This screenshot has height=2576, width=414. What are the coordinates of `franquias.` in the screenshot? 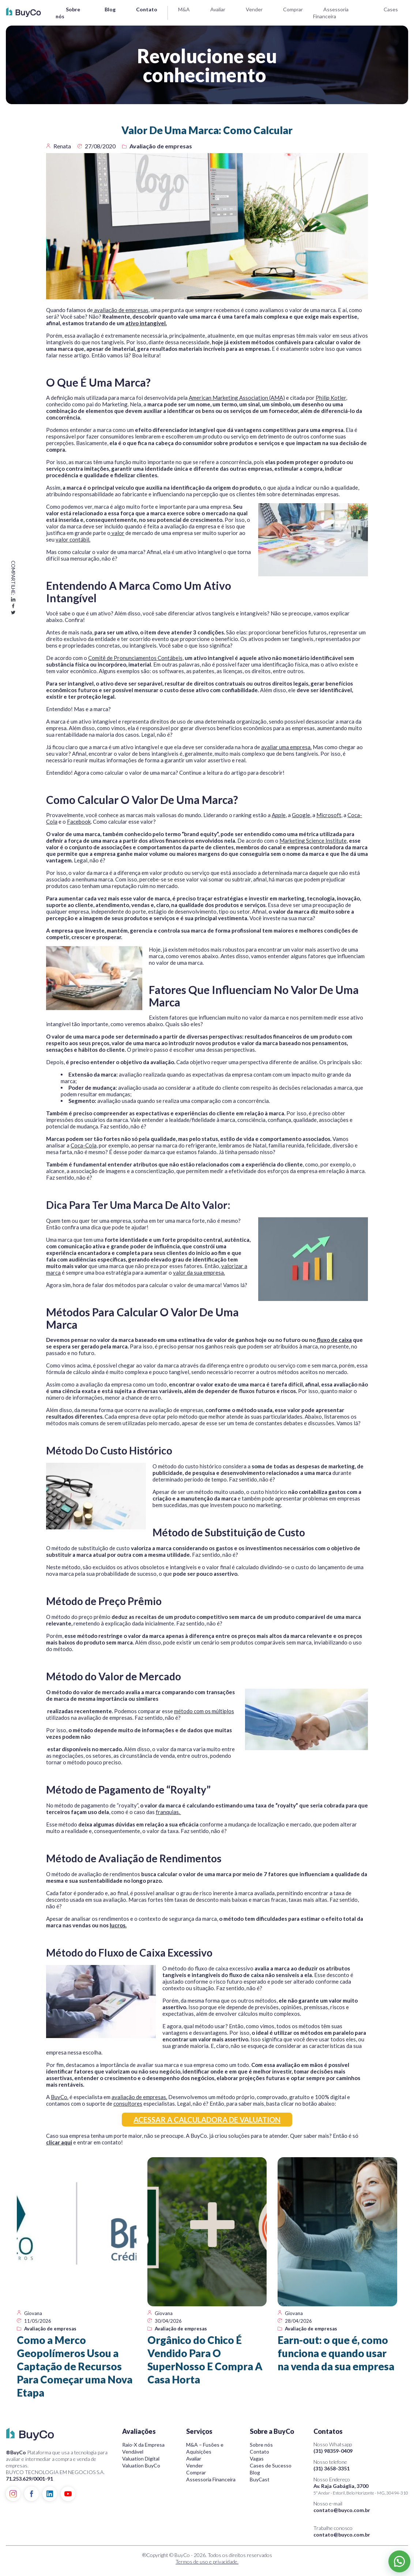 It's located at (168, 1812).